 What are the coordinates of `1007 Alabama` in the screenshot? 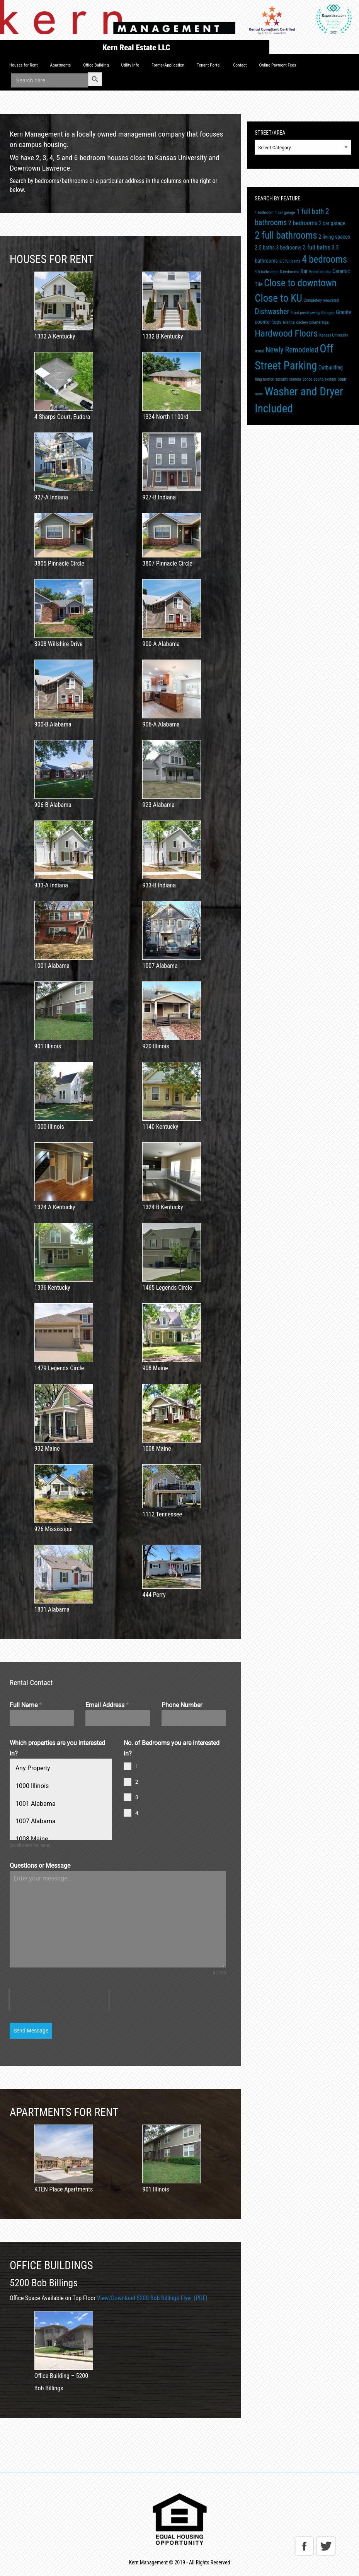 It's located at (35, 1821).